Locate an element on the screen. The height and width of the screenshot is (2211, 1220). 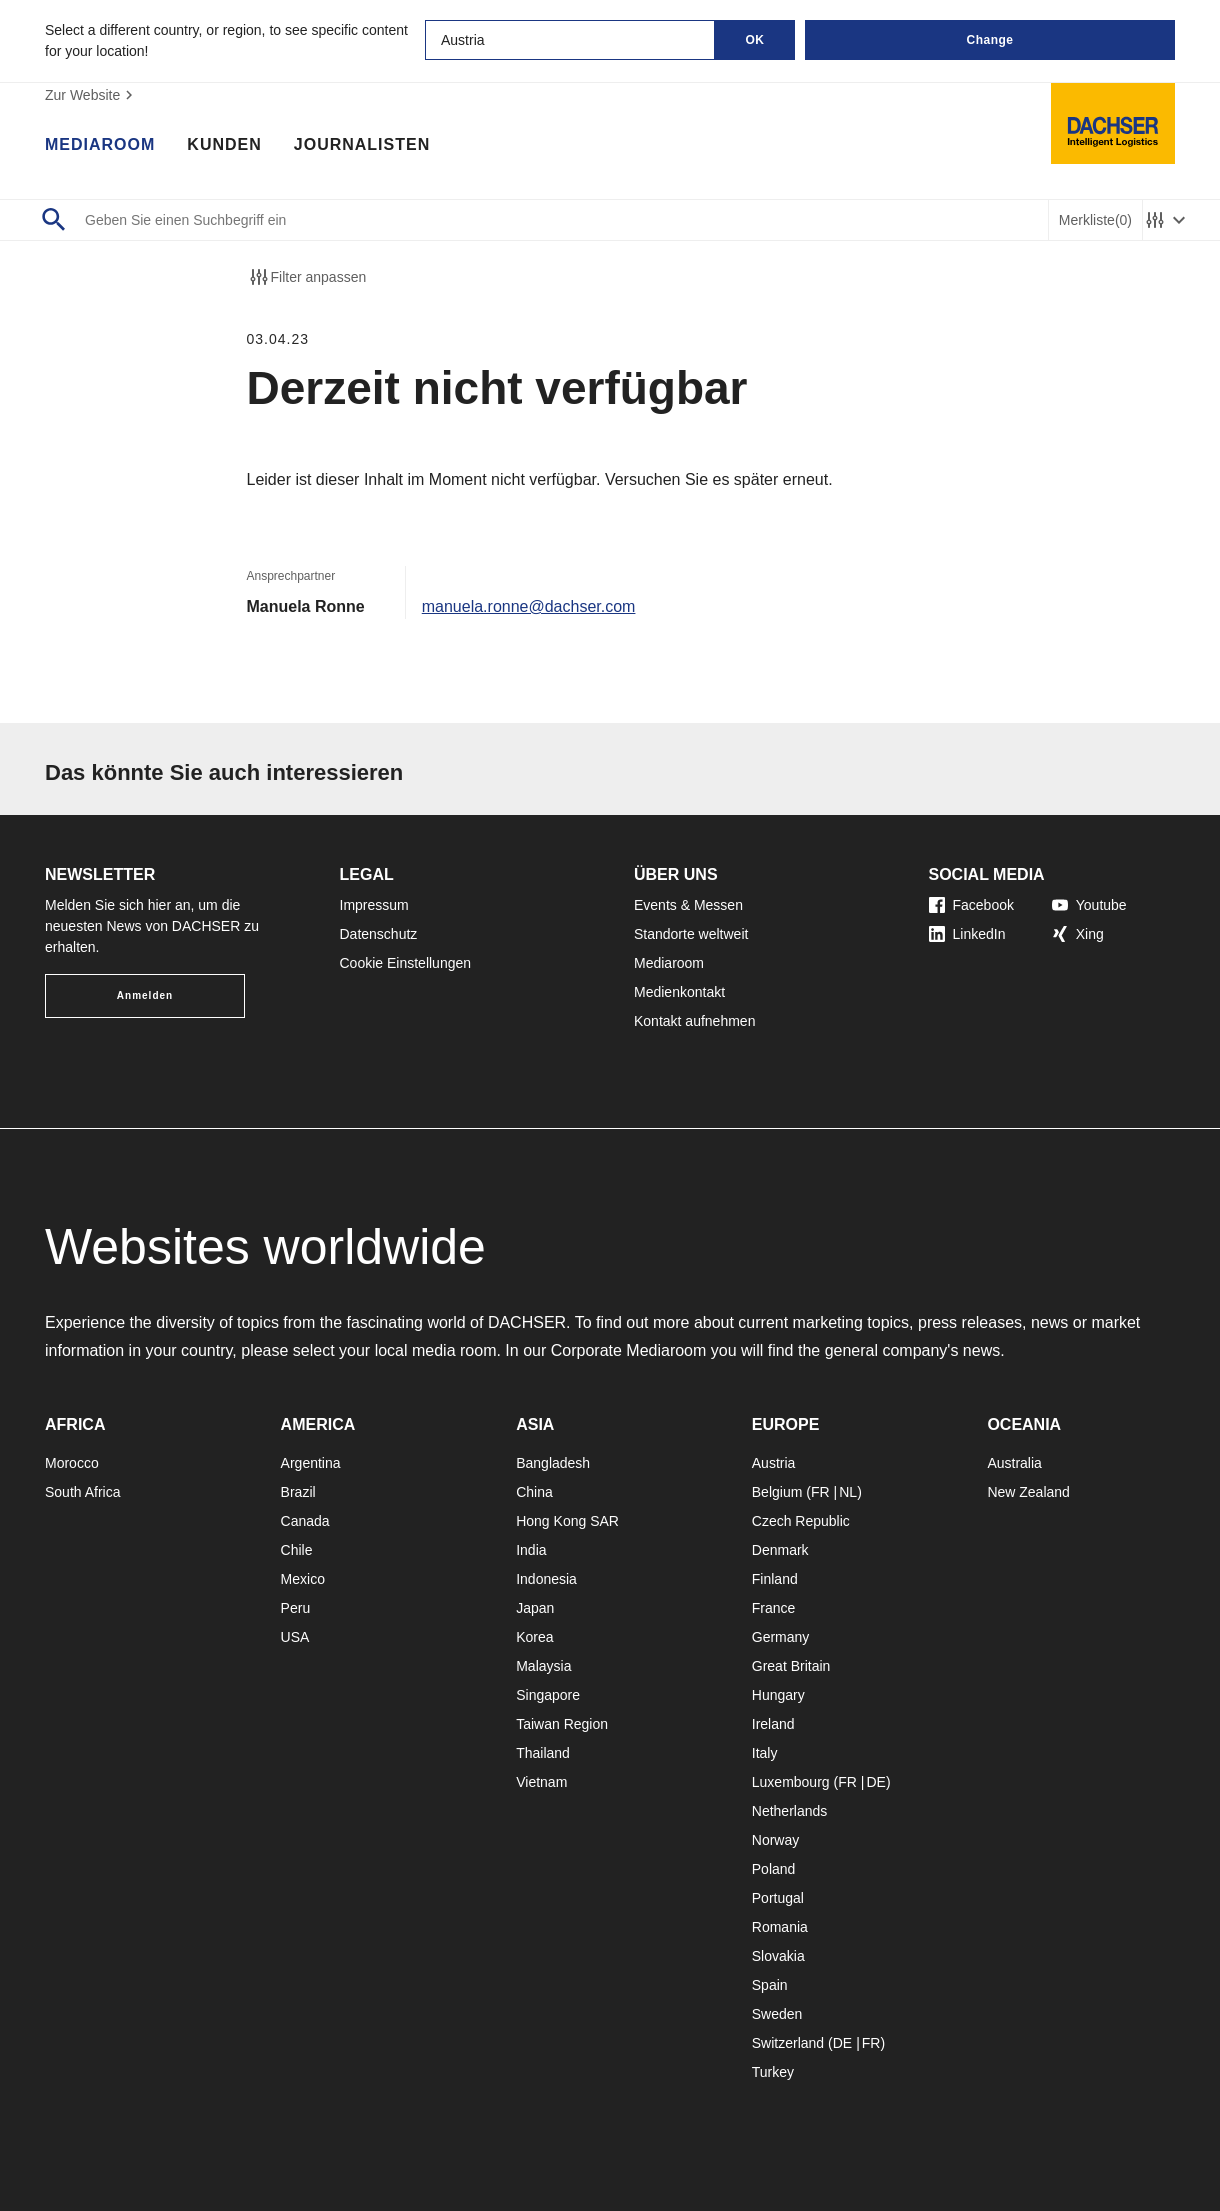
Indonesia is located at coordinates (546, 1579).